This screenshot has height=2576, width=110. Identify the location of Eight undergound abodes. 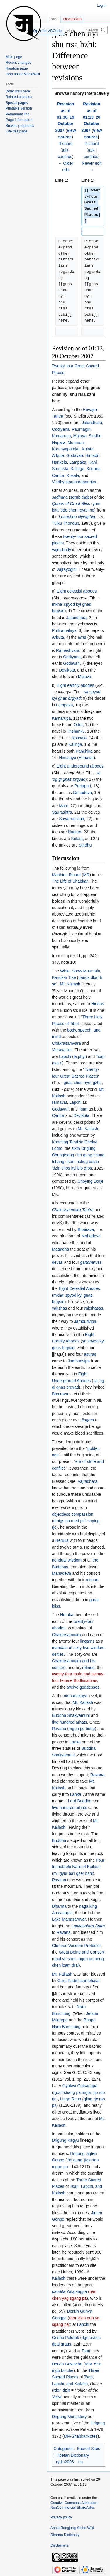
(80, 766).